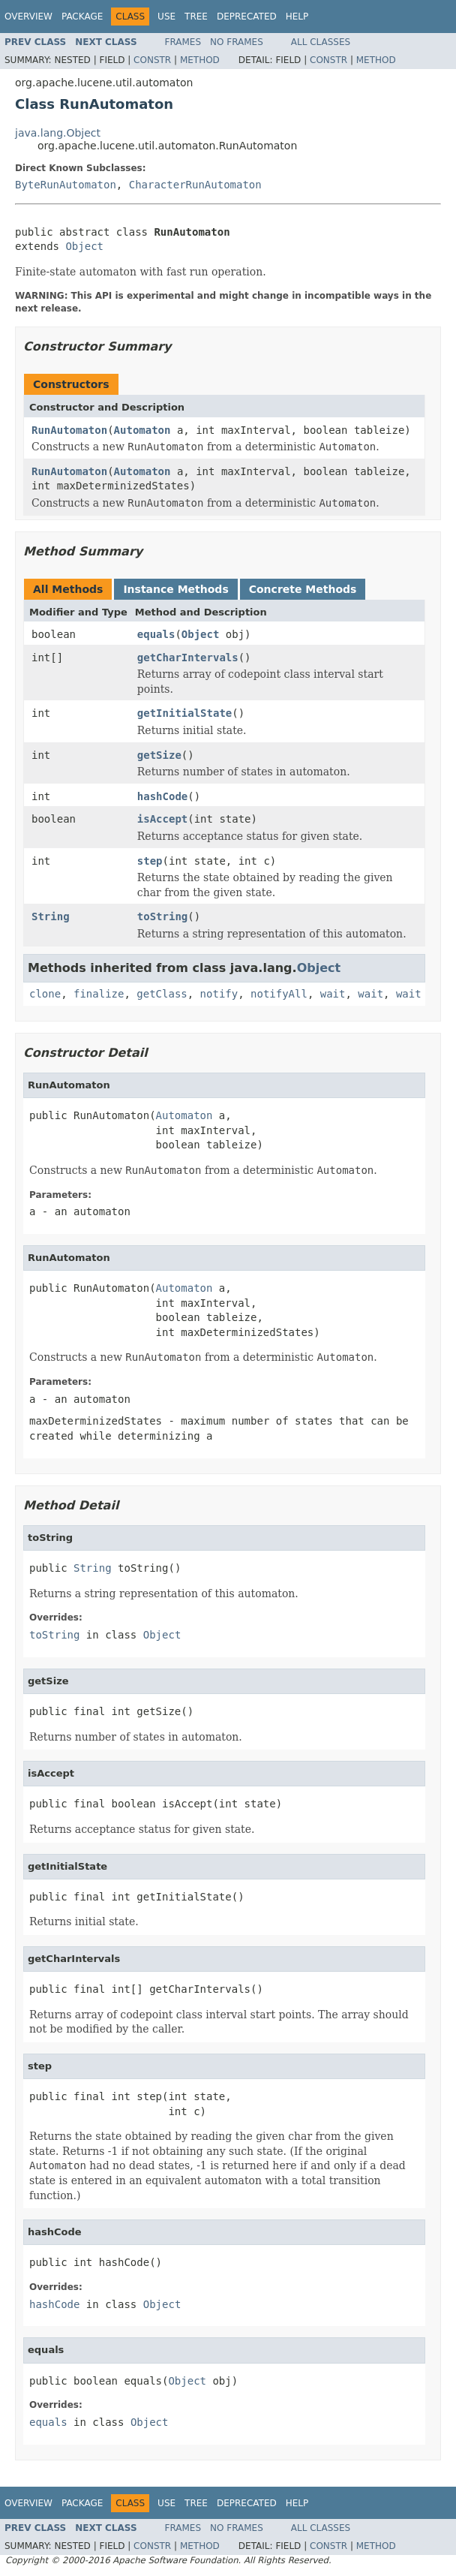 This screenshot has height=2576, width=456. What do you see at coordinates (196, 16) in the screenshot?
I see `Tree` at bounding box center [196, 16].